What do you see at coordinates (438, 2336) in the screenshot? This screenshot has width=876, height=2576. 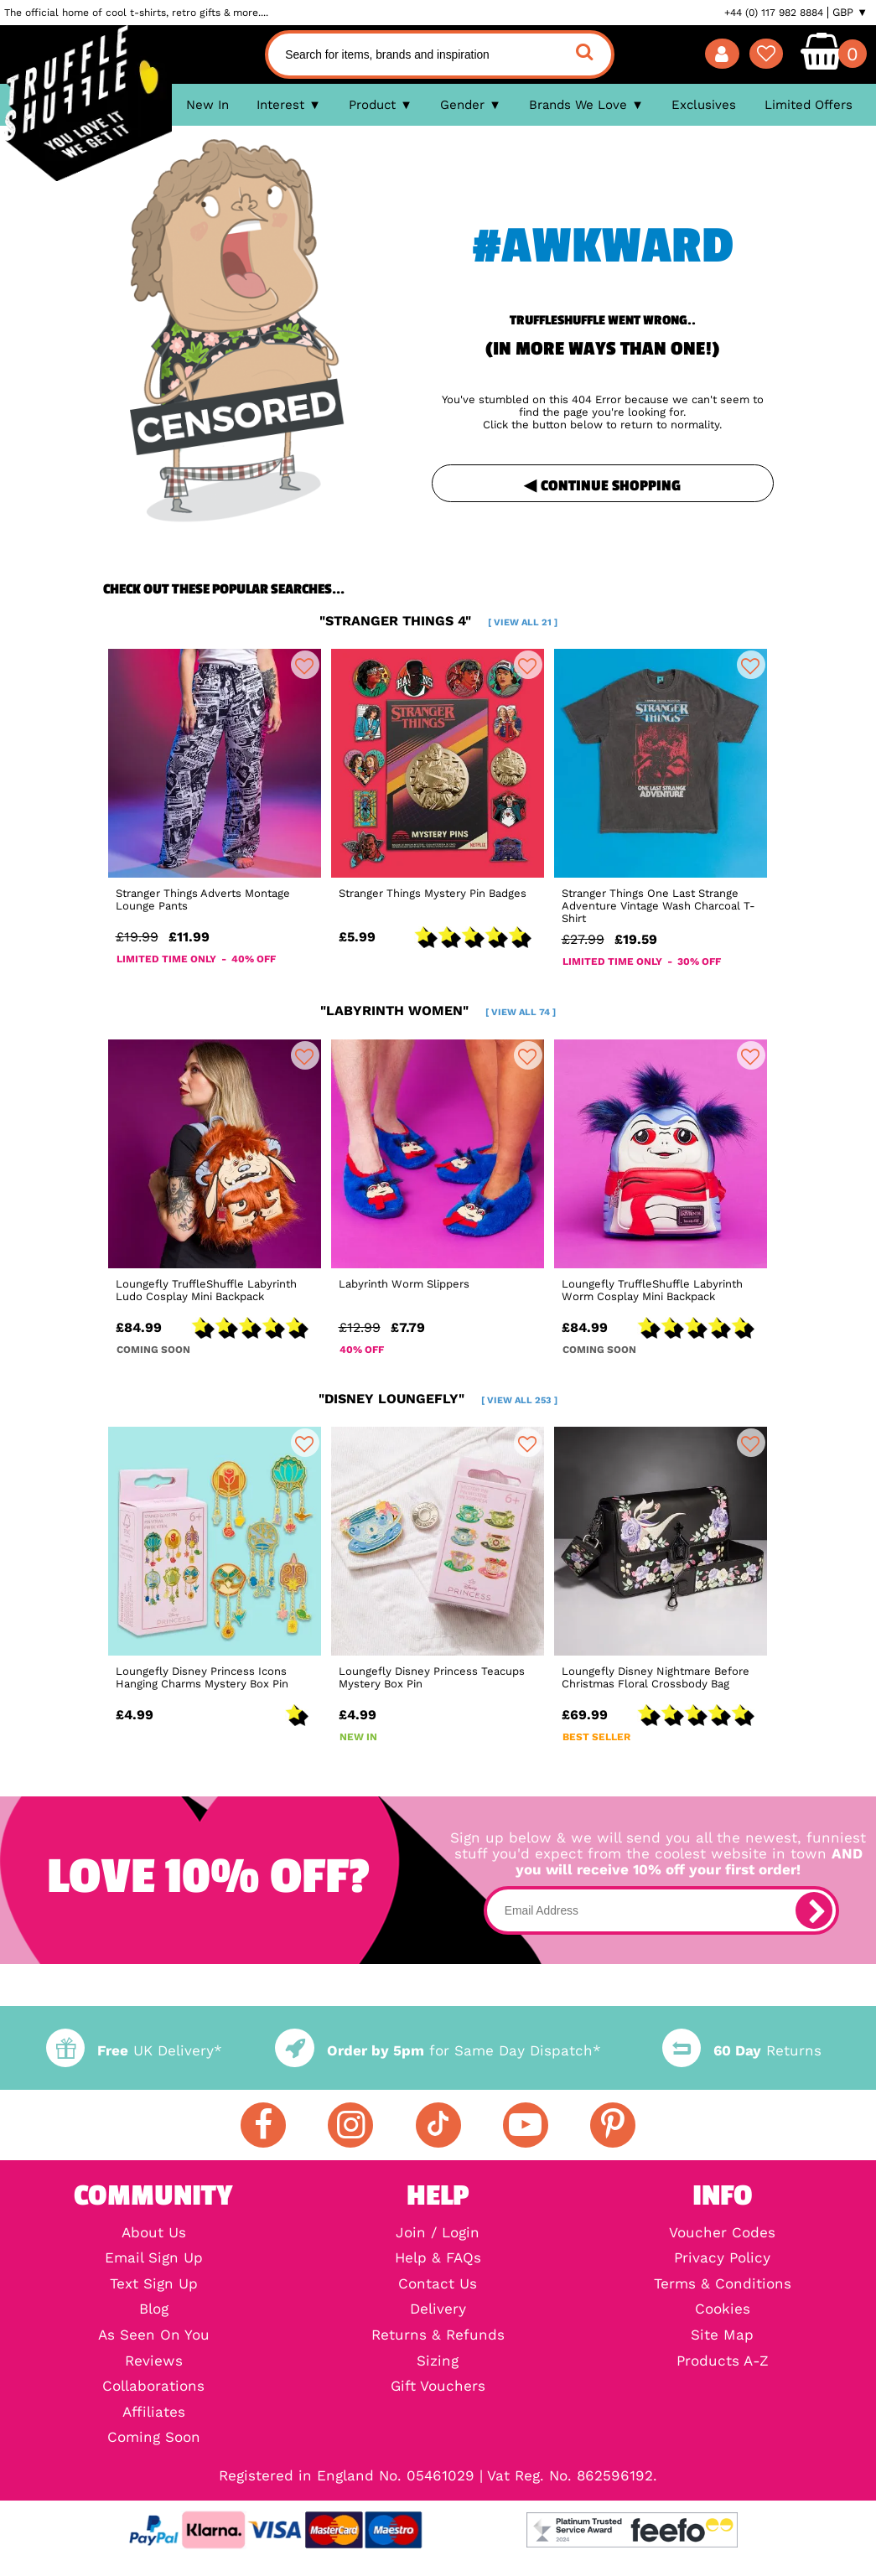 I see `Returns & Refunds` at bounding box center [438, 2336].